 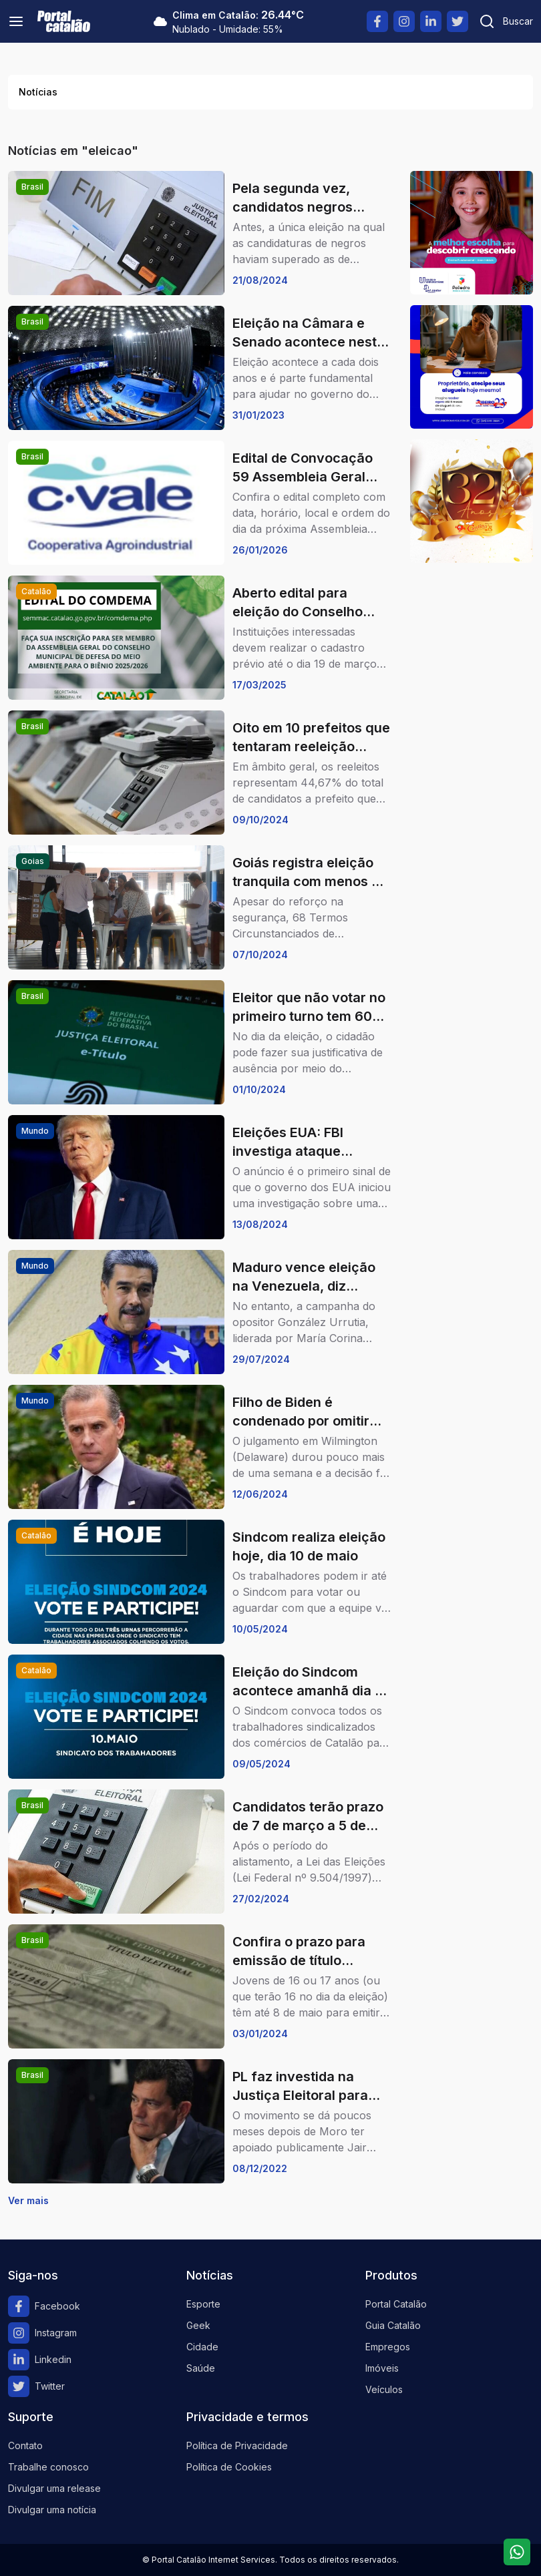 What do you see at coordinates (28, 2200) in the screenshot?
I see `Ver mais` at bounding box center [28, 2200].